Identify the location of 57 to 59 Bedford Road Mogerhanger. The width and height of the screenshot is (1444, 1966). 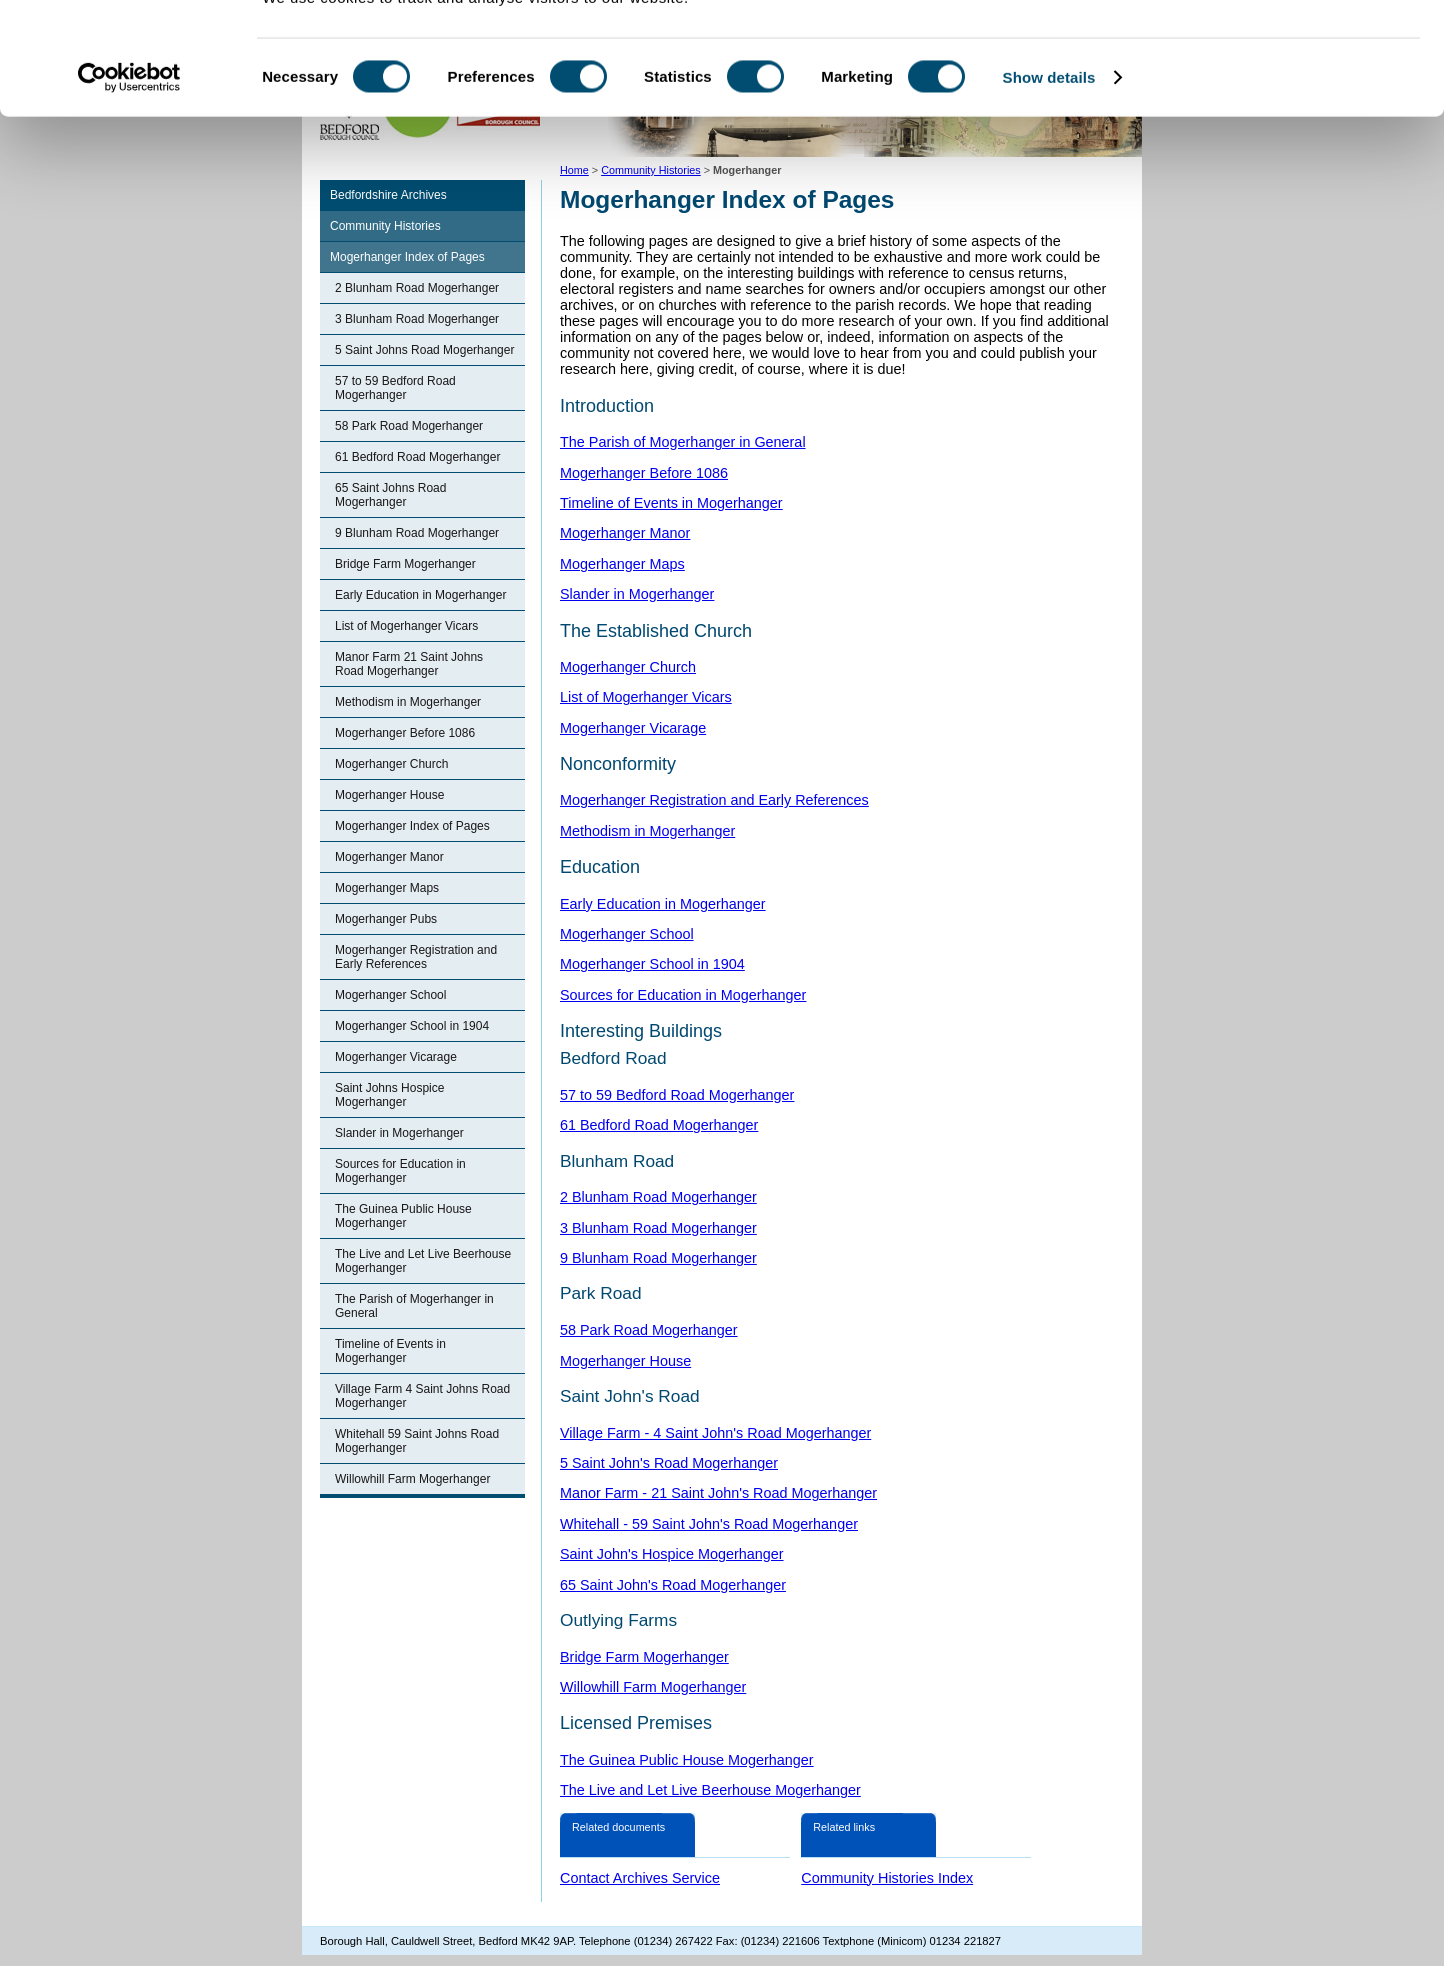
(395, 388).